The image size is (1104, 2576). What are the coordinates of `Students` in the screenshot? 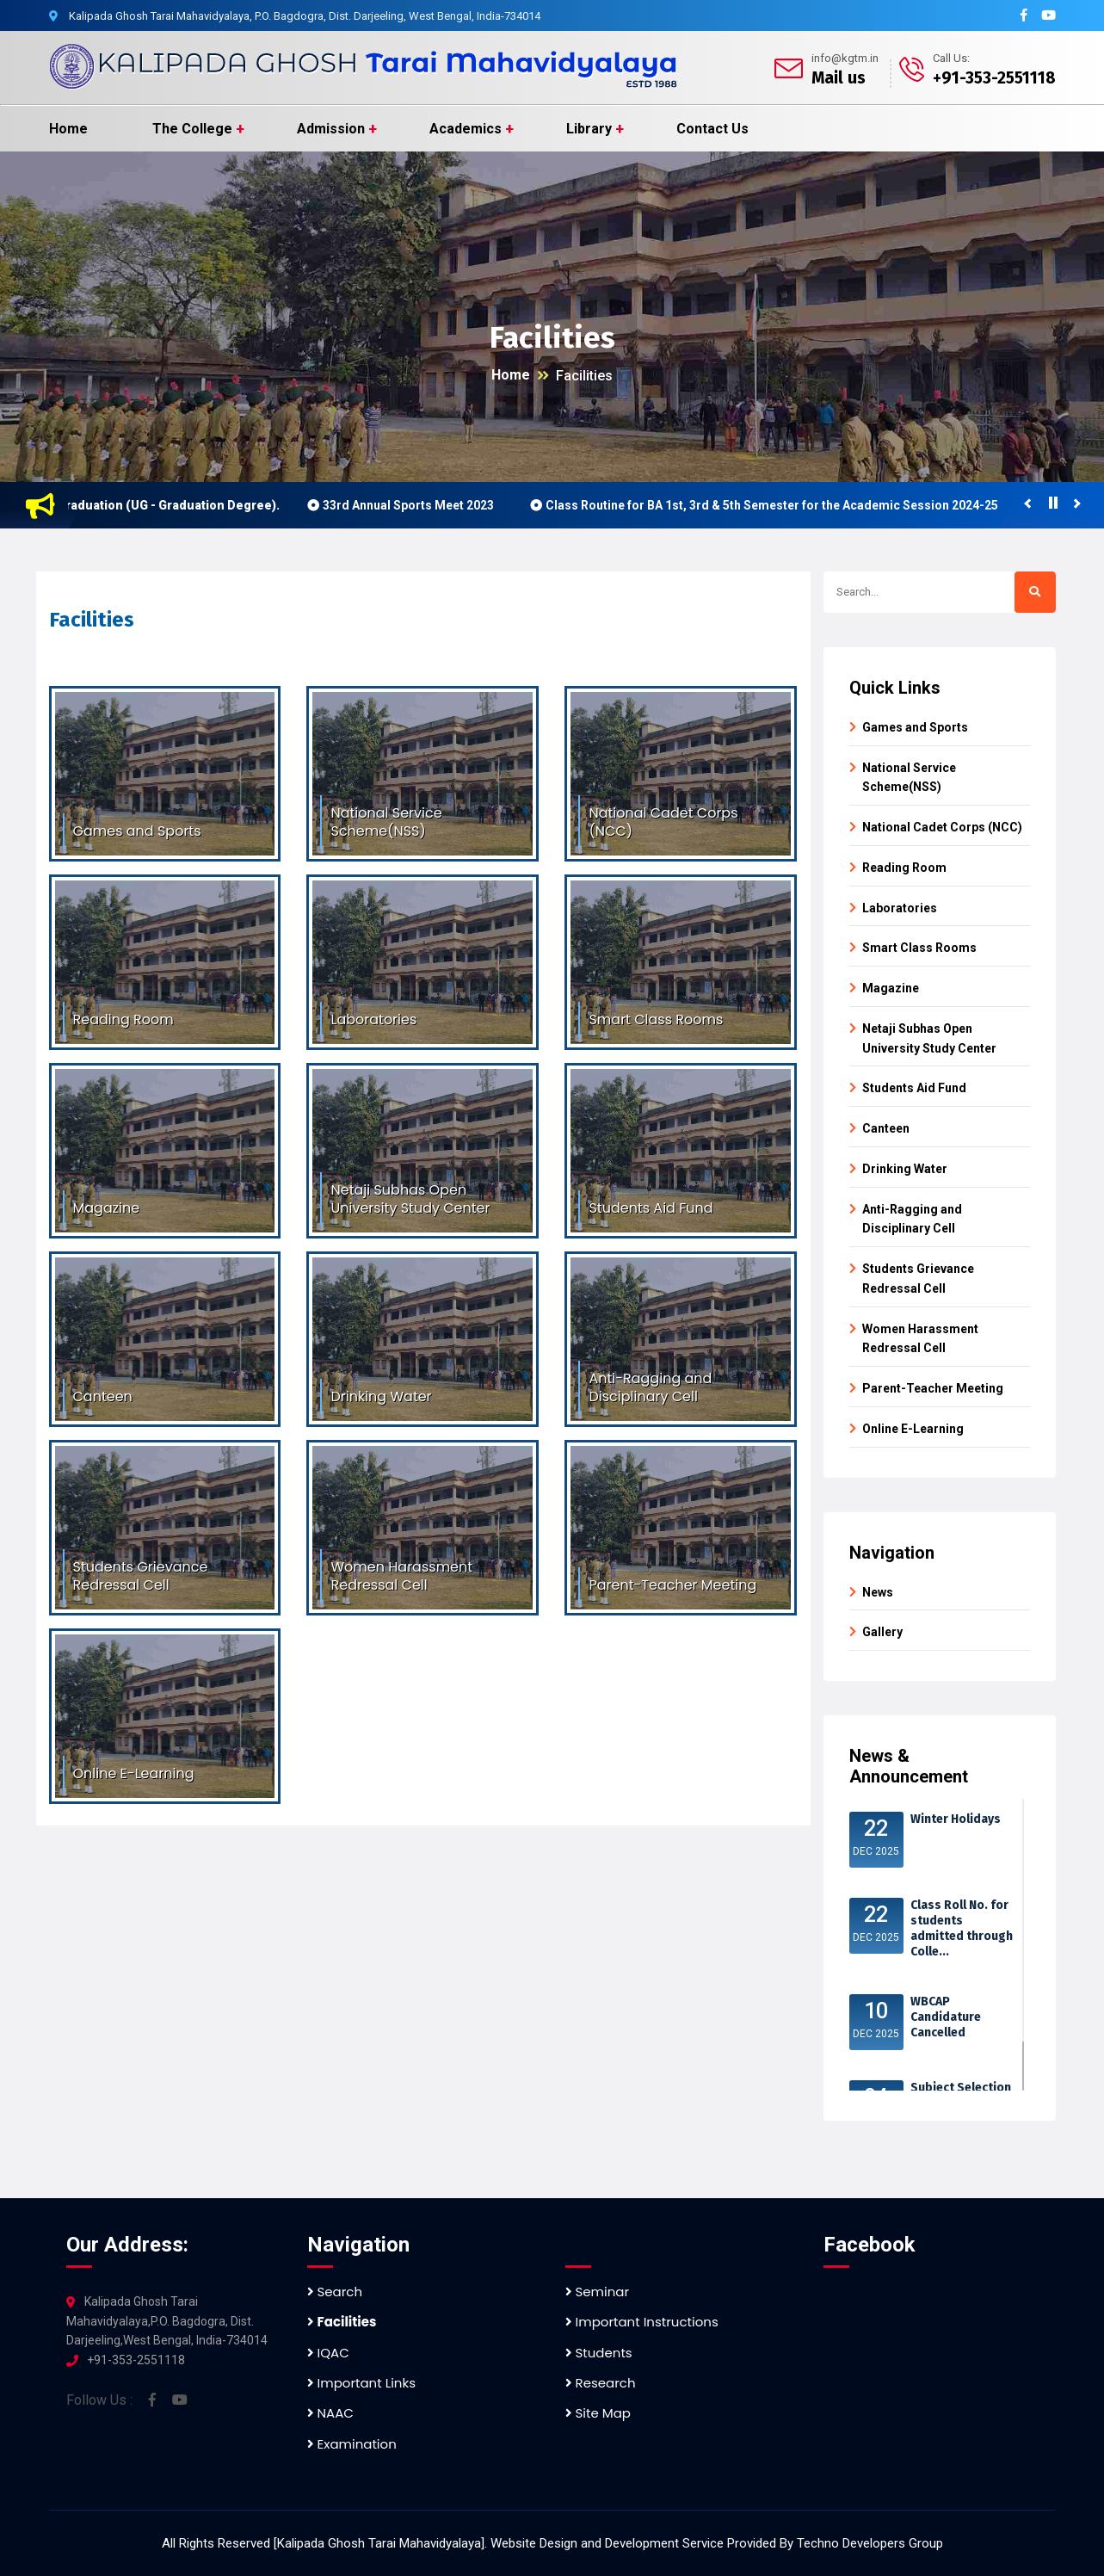 It's located at (598, 2353).